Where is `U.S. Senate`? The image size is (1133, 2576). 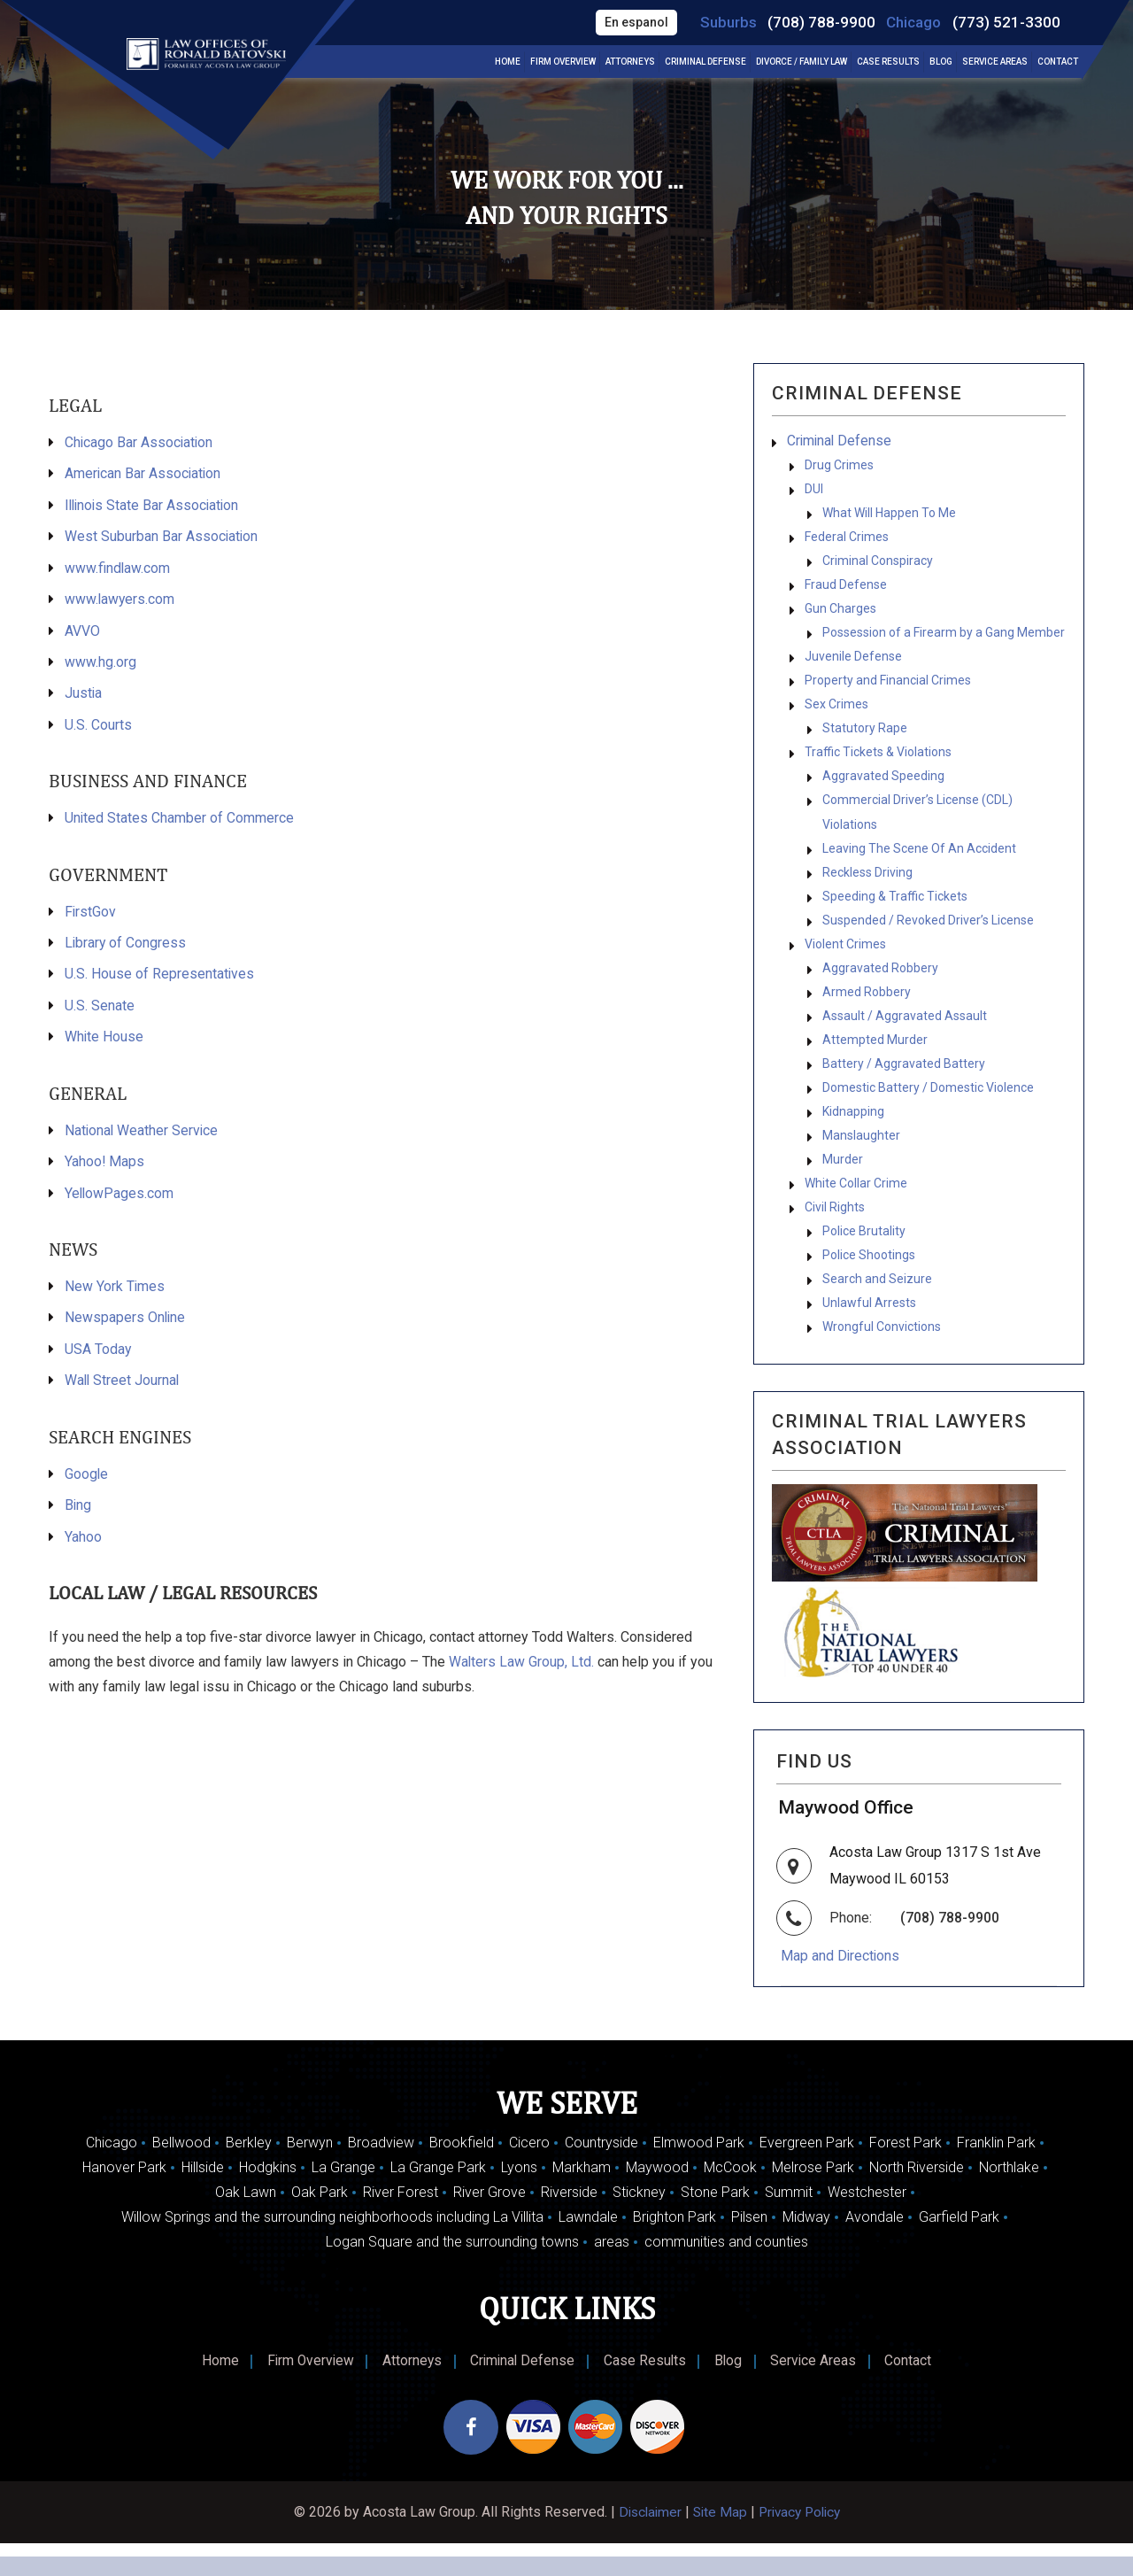
U.S. Senate is located at coordinates (100, 1012).